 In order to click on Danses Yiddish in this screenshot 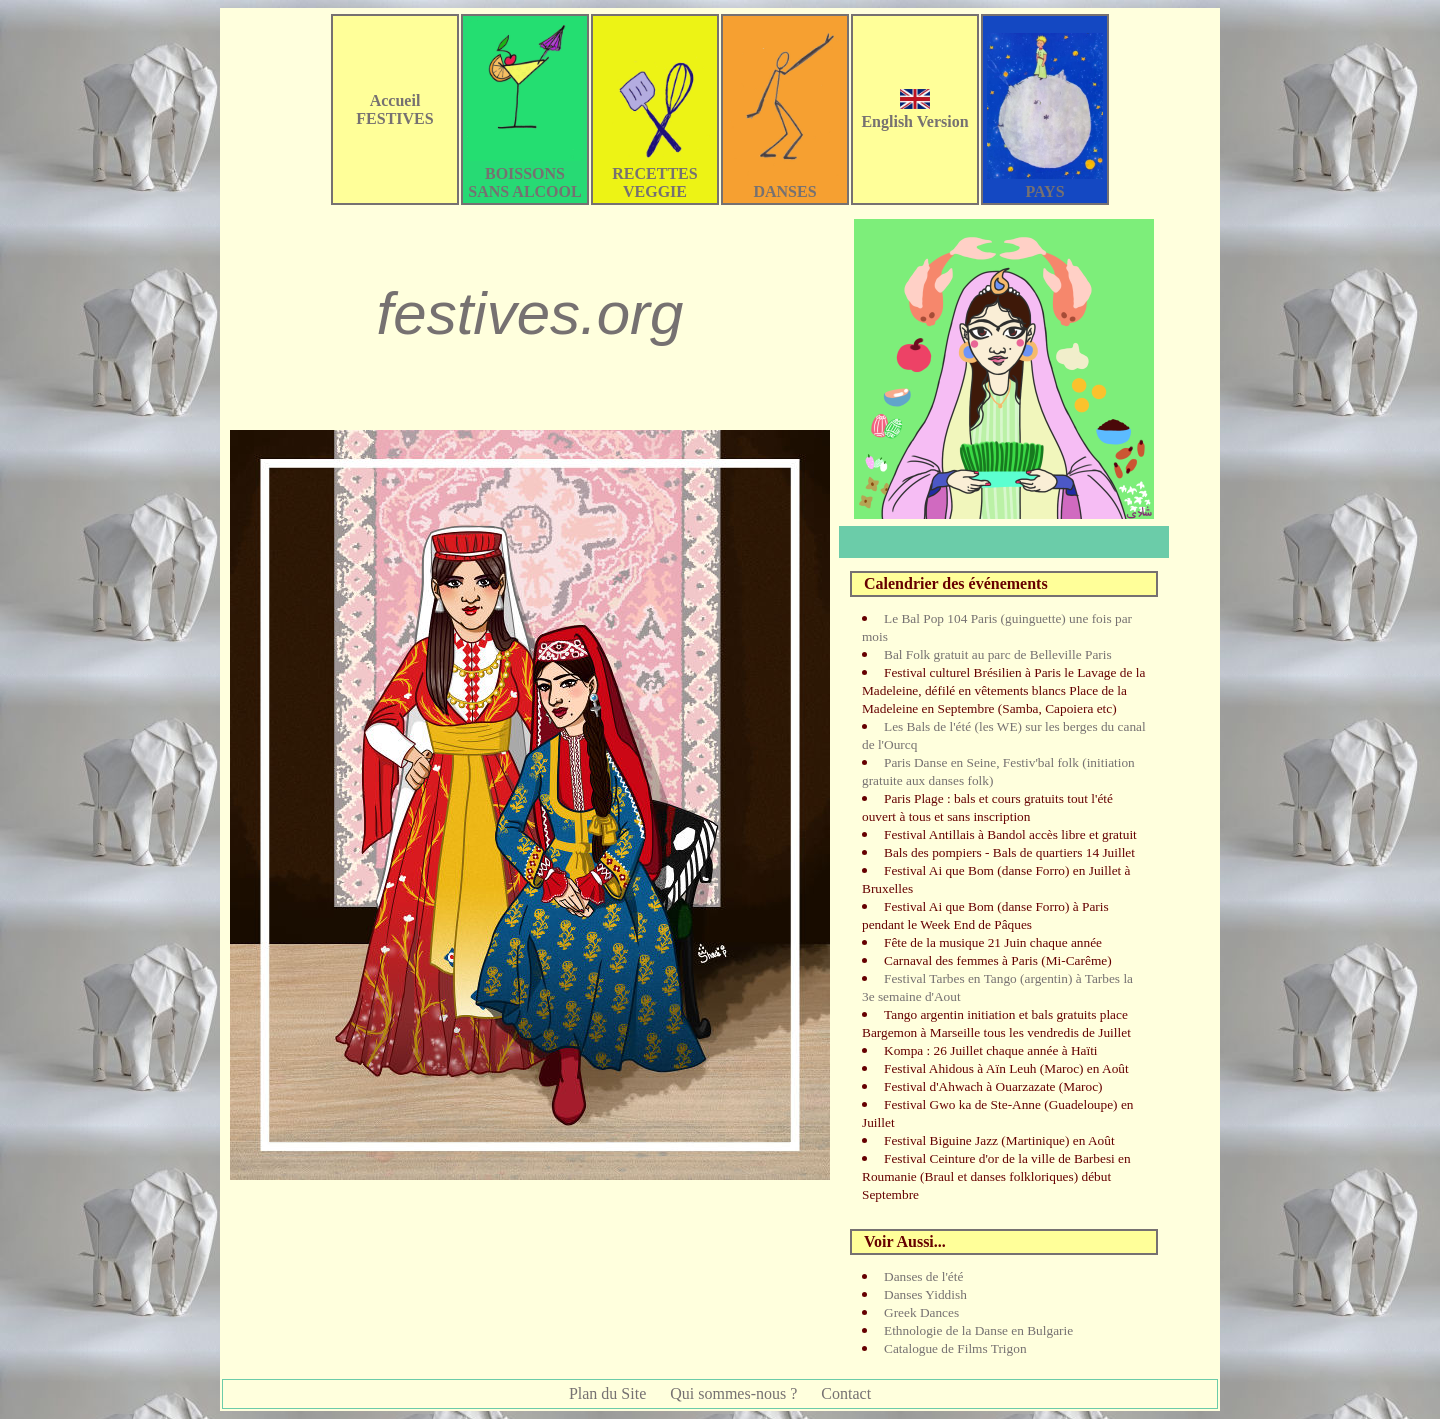, I will do `click(925, 1294)`.